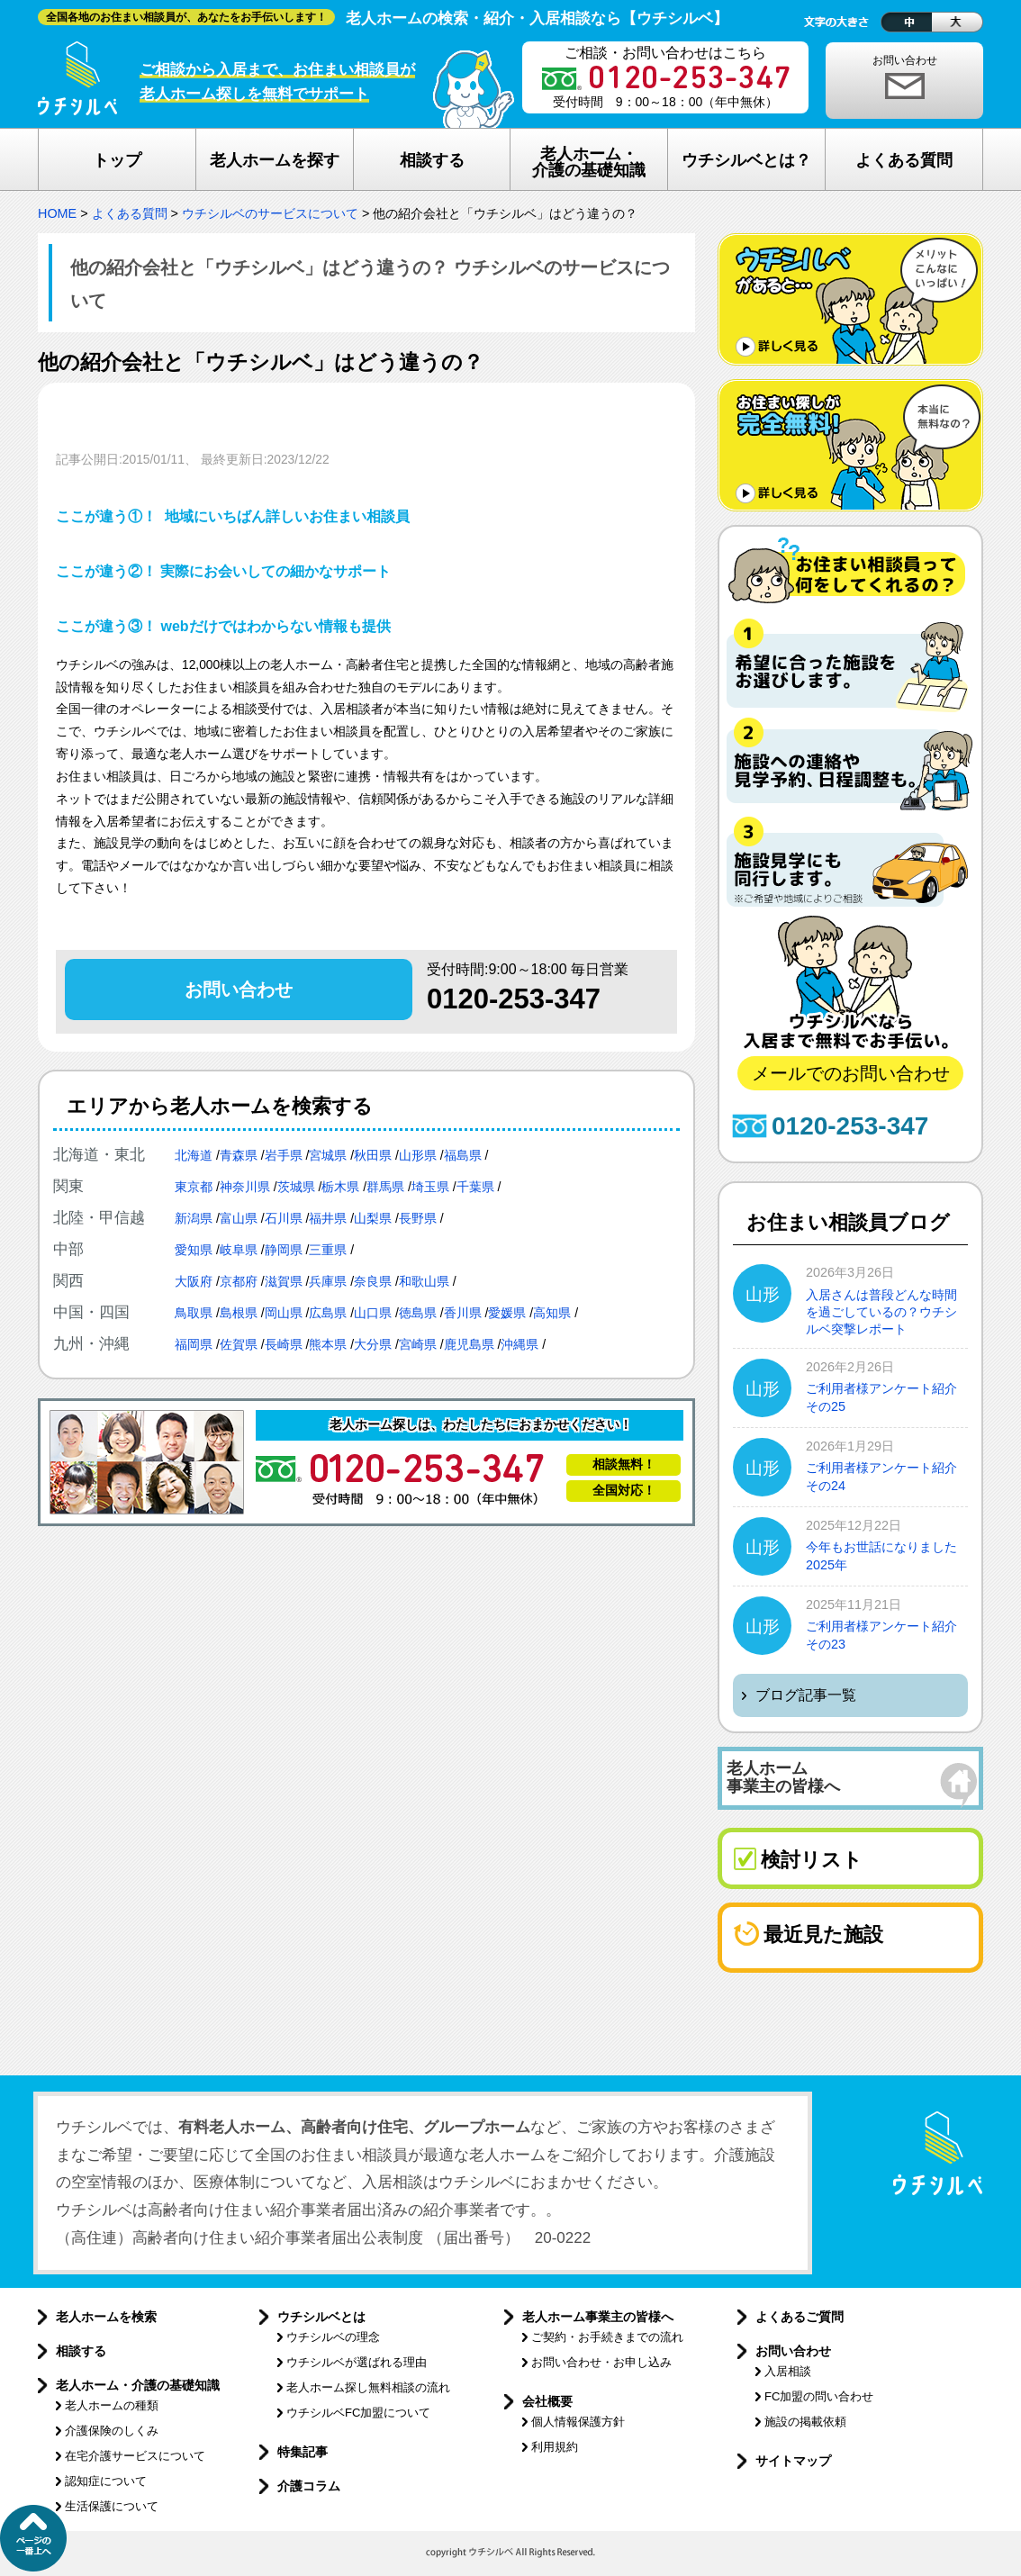 The height and width of the screenshot is (2576, 1021). Describe the element at coordinates (81, 2351) in the screenshot. I see `相談する` at that location.